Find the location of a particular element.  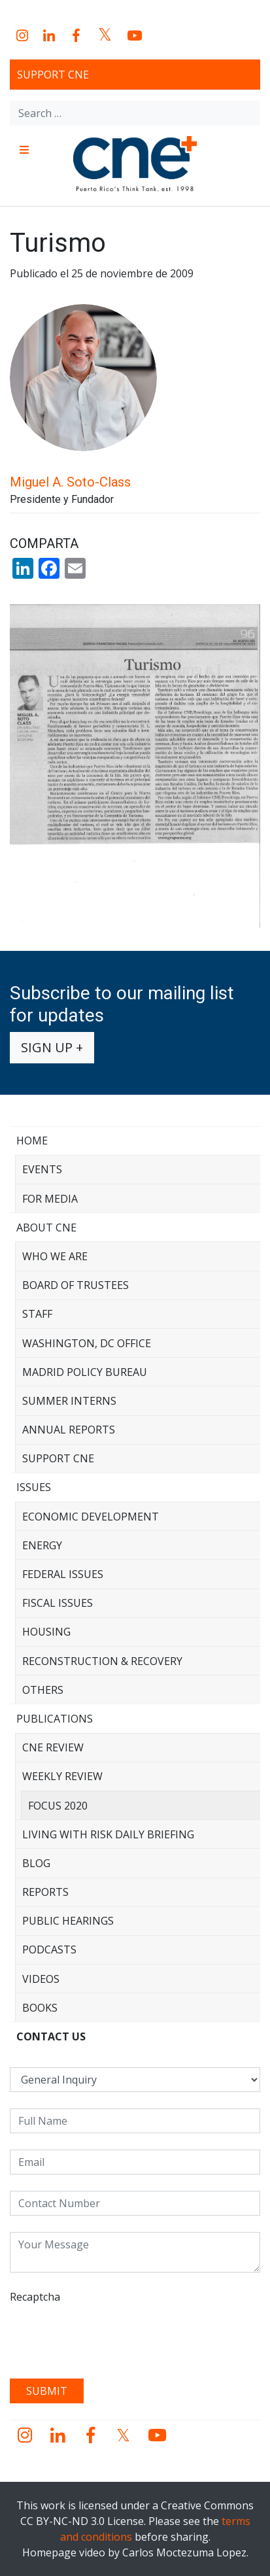

Public Hearings is located at coordinates (68, 1921).